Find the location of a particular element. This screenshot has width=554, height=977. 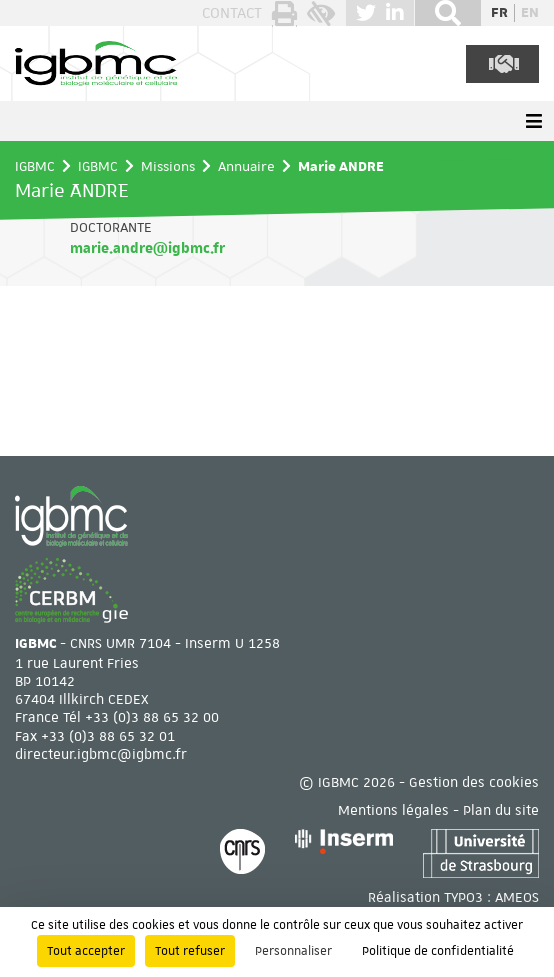

Plan du site is located at coordinates (501, 810).